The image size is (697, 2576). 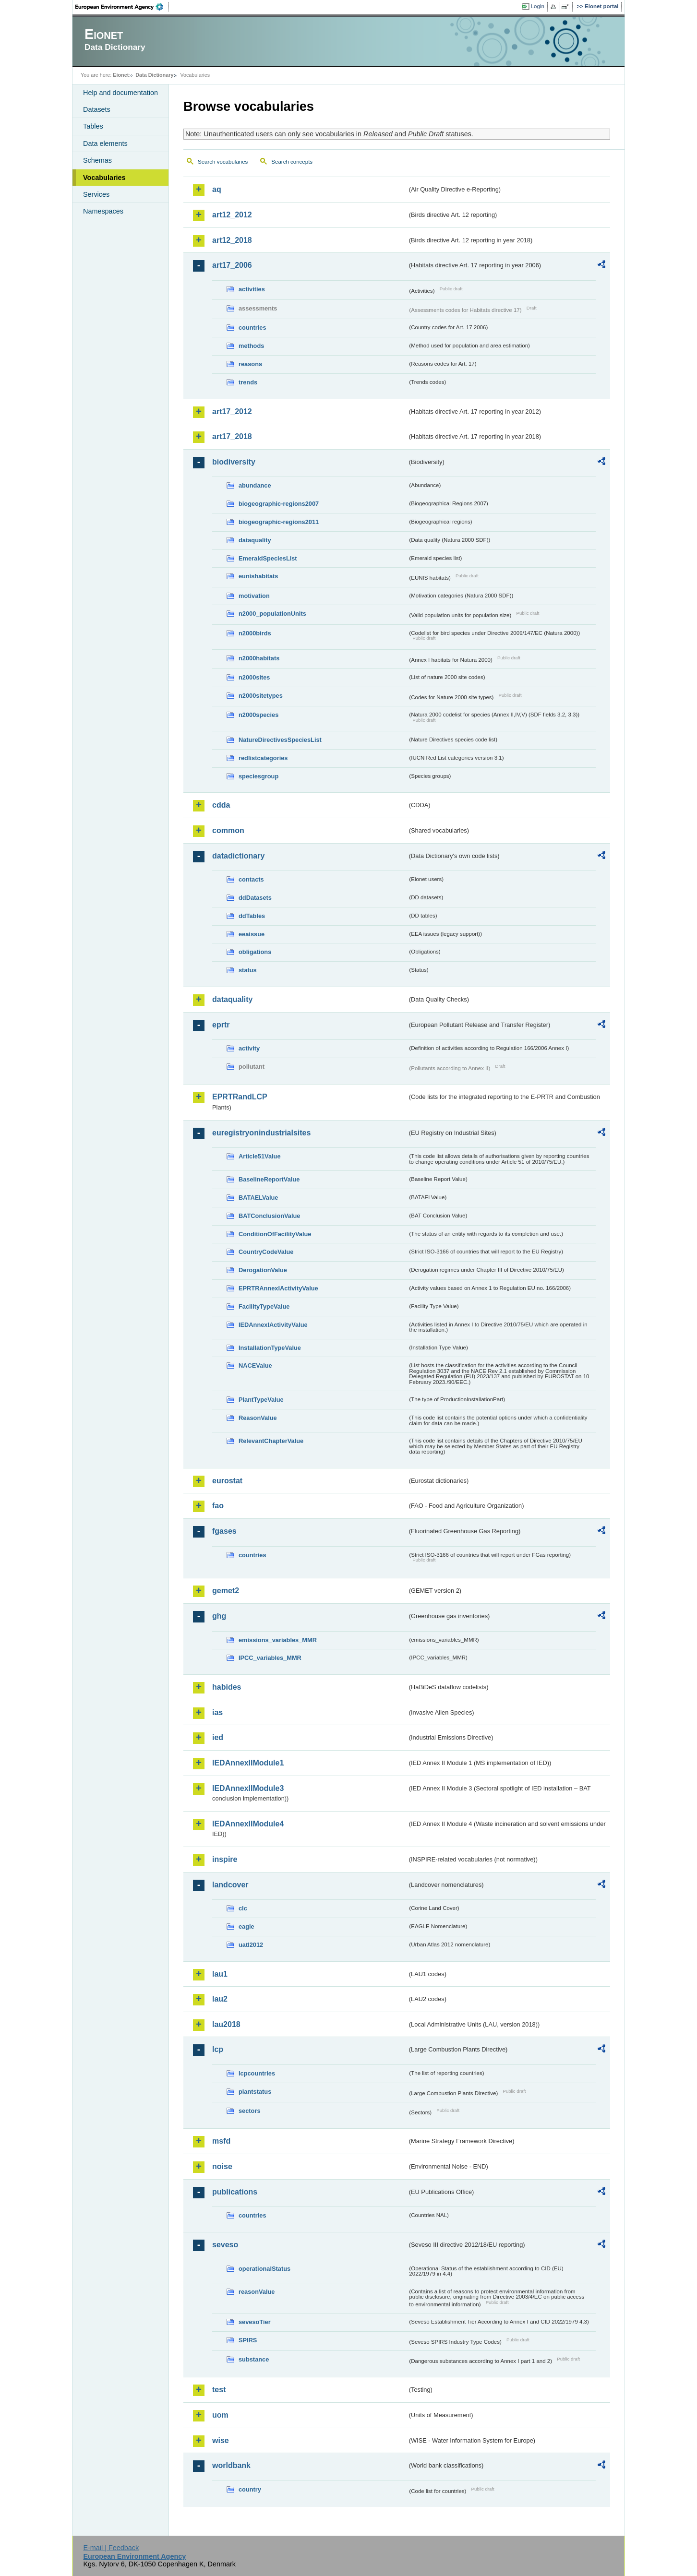 What do you see at coordinates (258, 776) in the screenshot?
I see `speciesgroup` at bounding box center [258, 776].